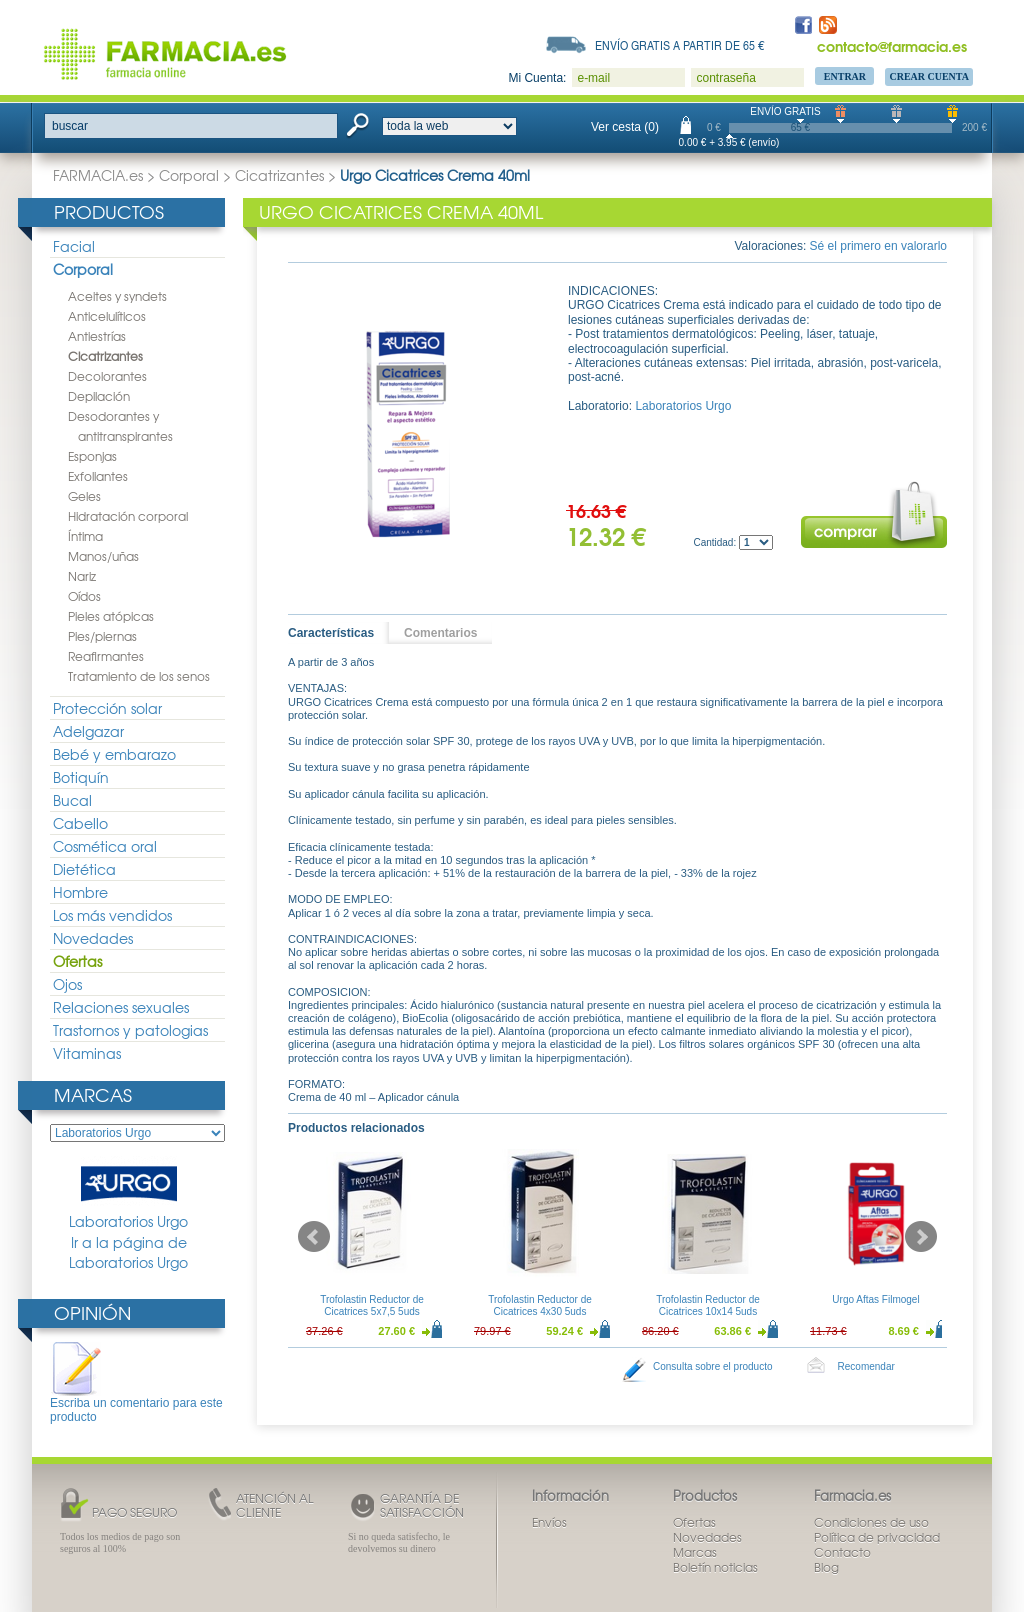  What do you see at coordinates (84, 596) in the screenshot?
I see `Oídos` at bounding box center [84, 596].